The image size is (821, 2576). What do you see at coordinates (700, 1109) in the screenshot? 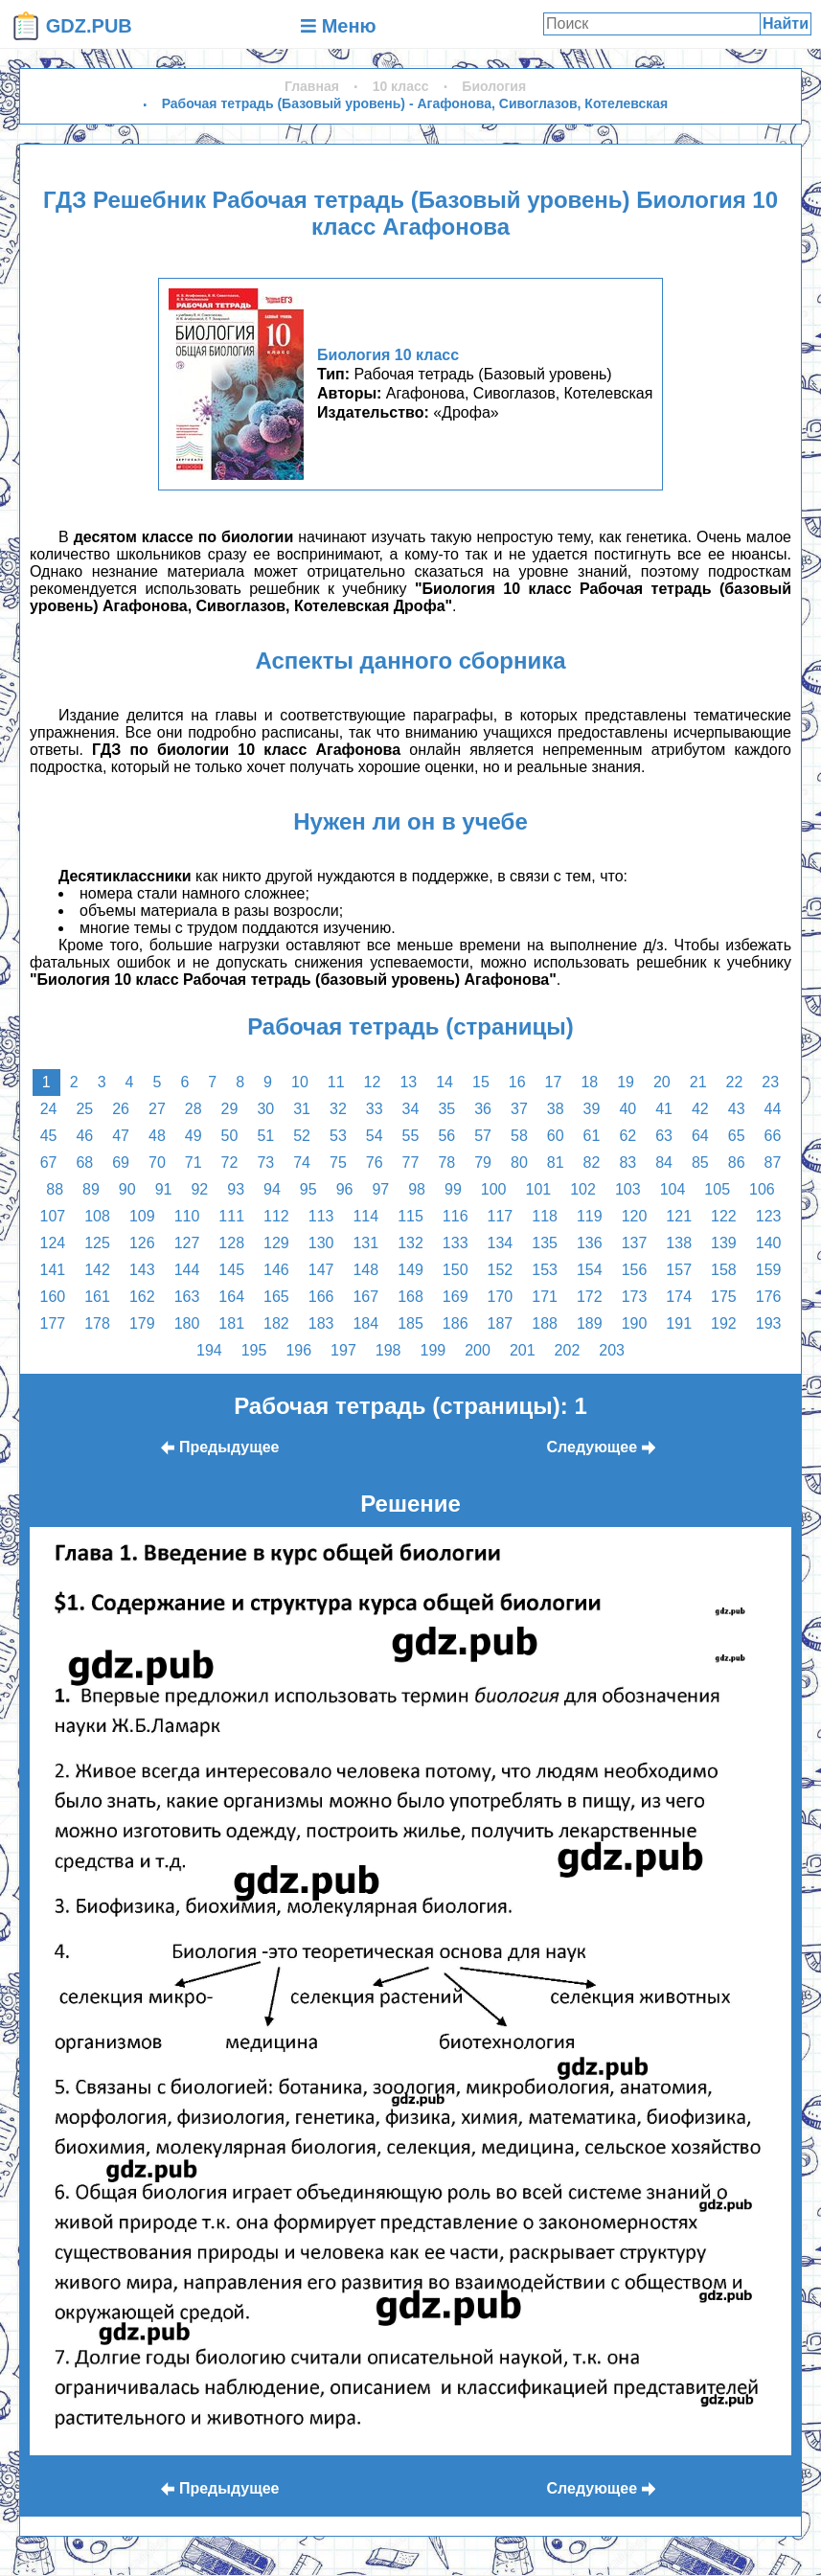
I see `42` at bounding box center [700, 1109].